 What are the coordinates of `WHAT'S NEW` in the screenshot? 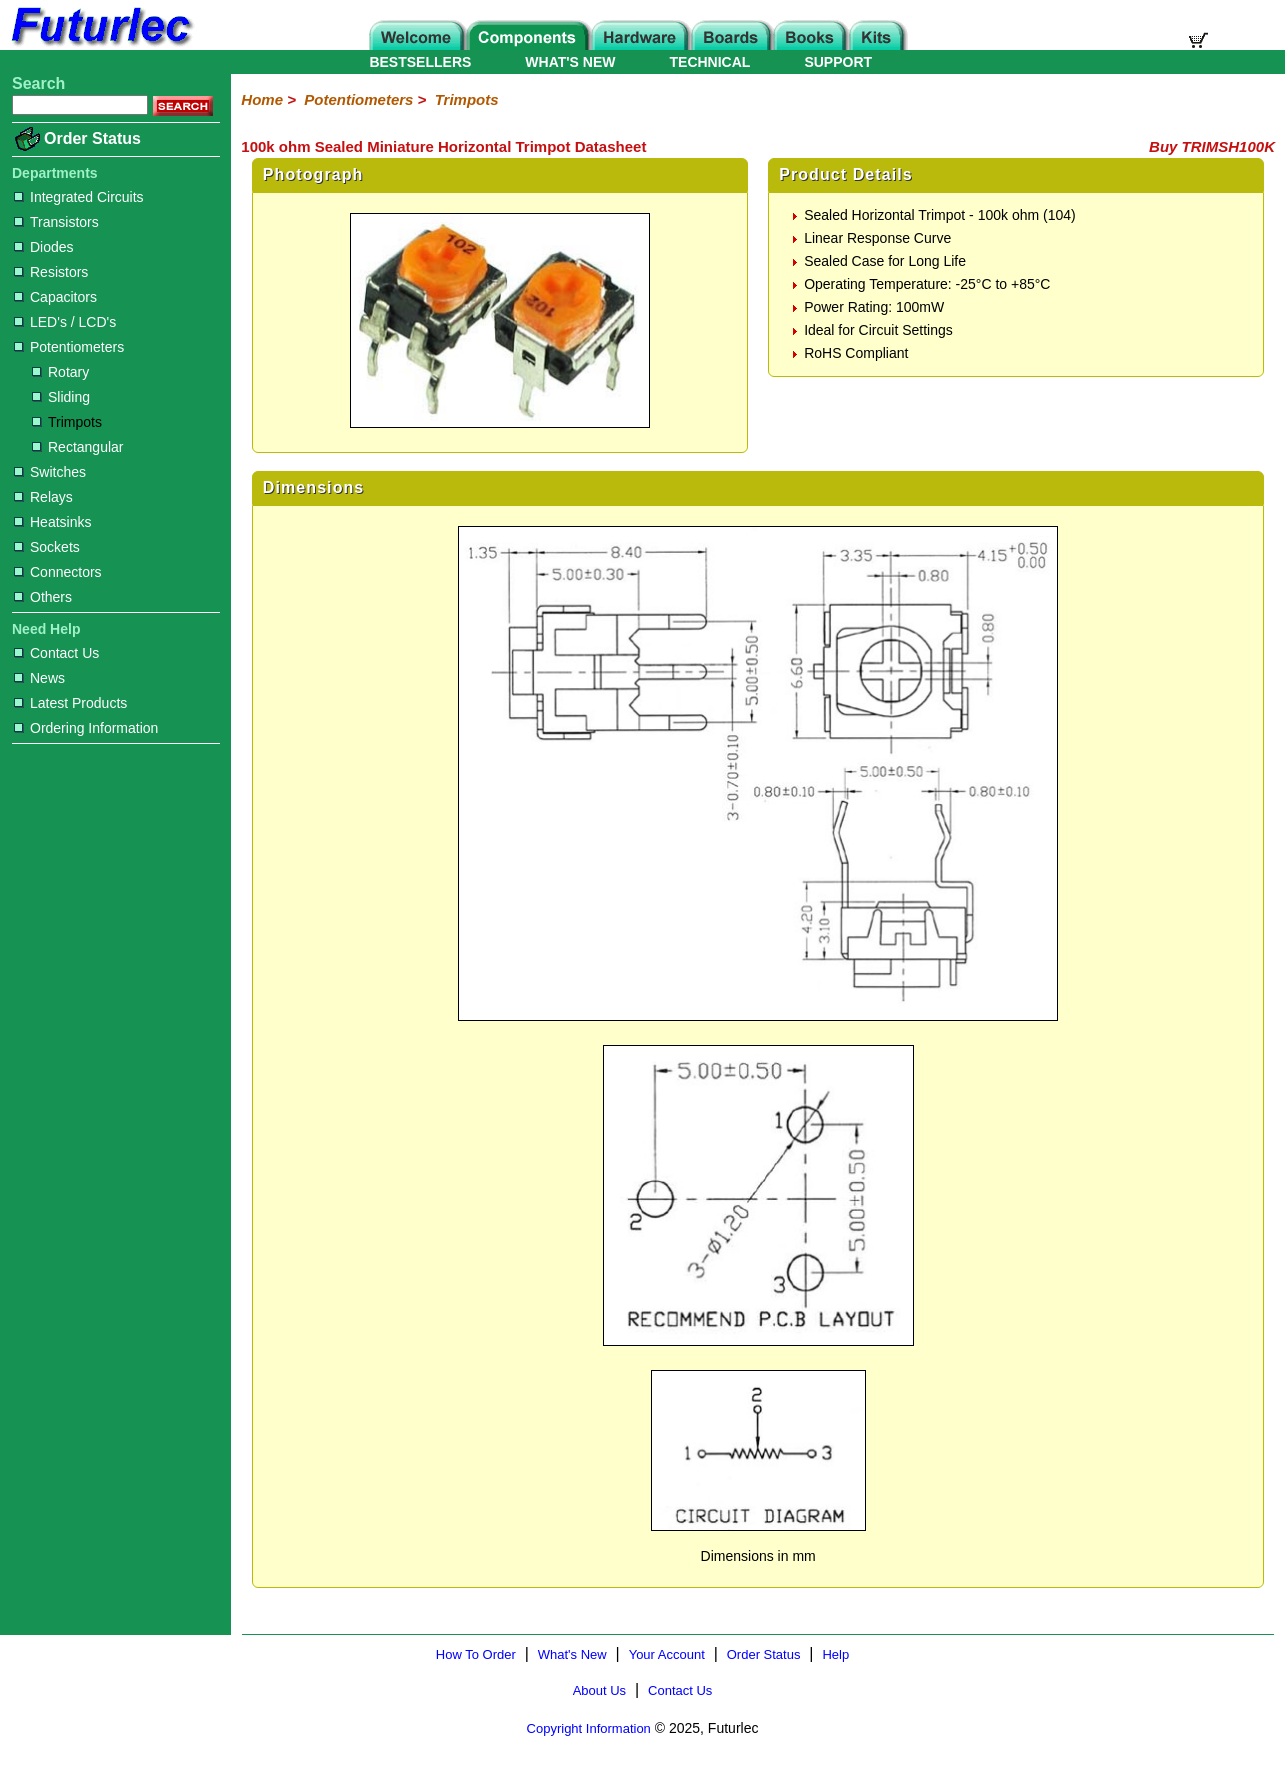 It's located at (570, 62).